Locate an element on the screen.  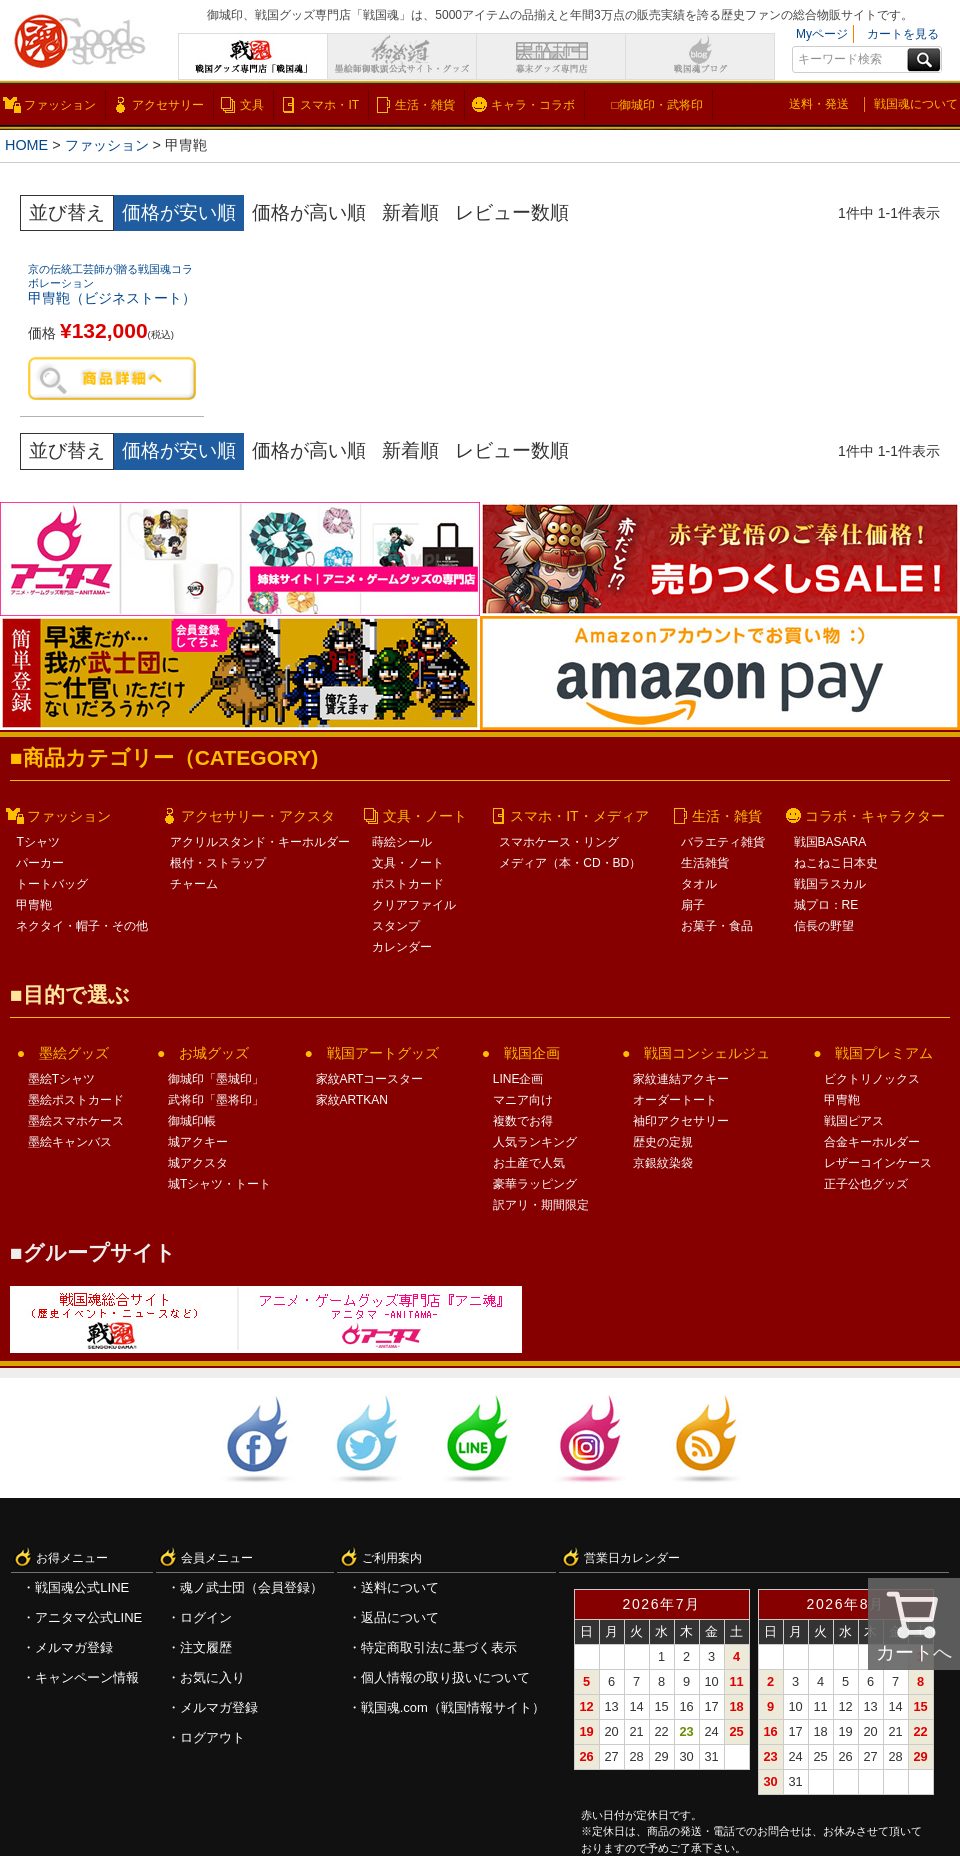
甲冑鞄 is located at coordinates (34, 905).